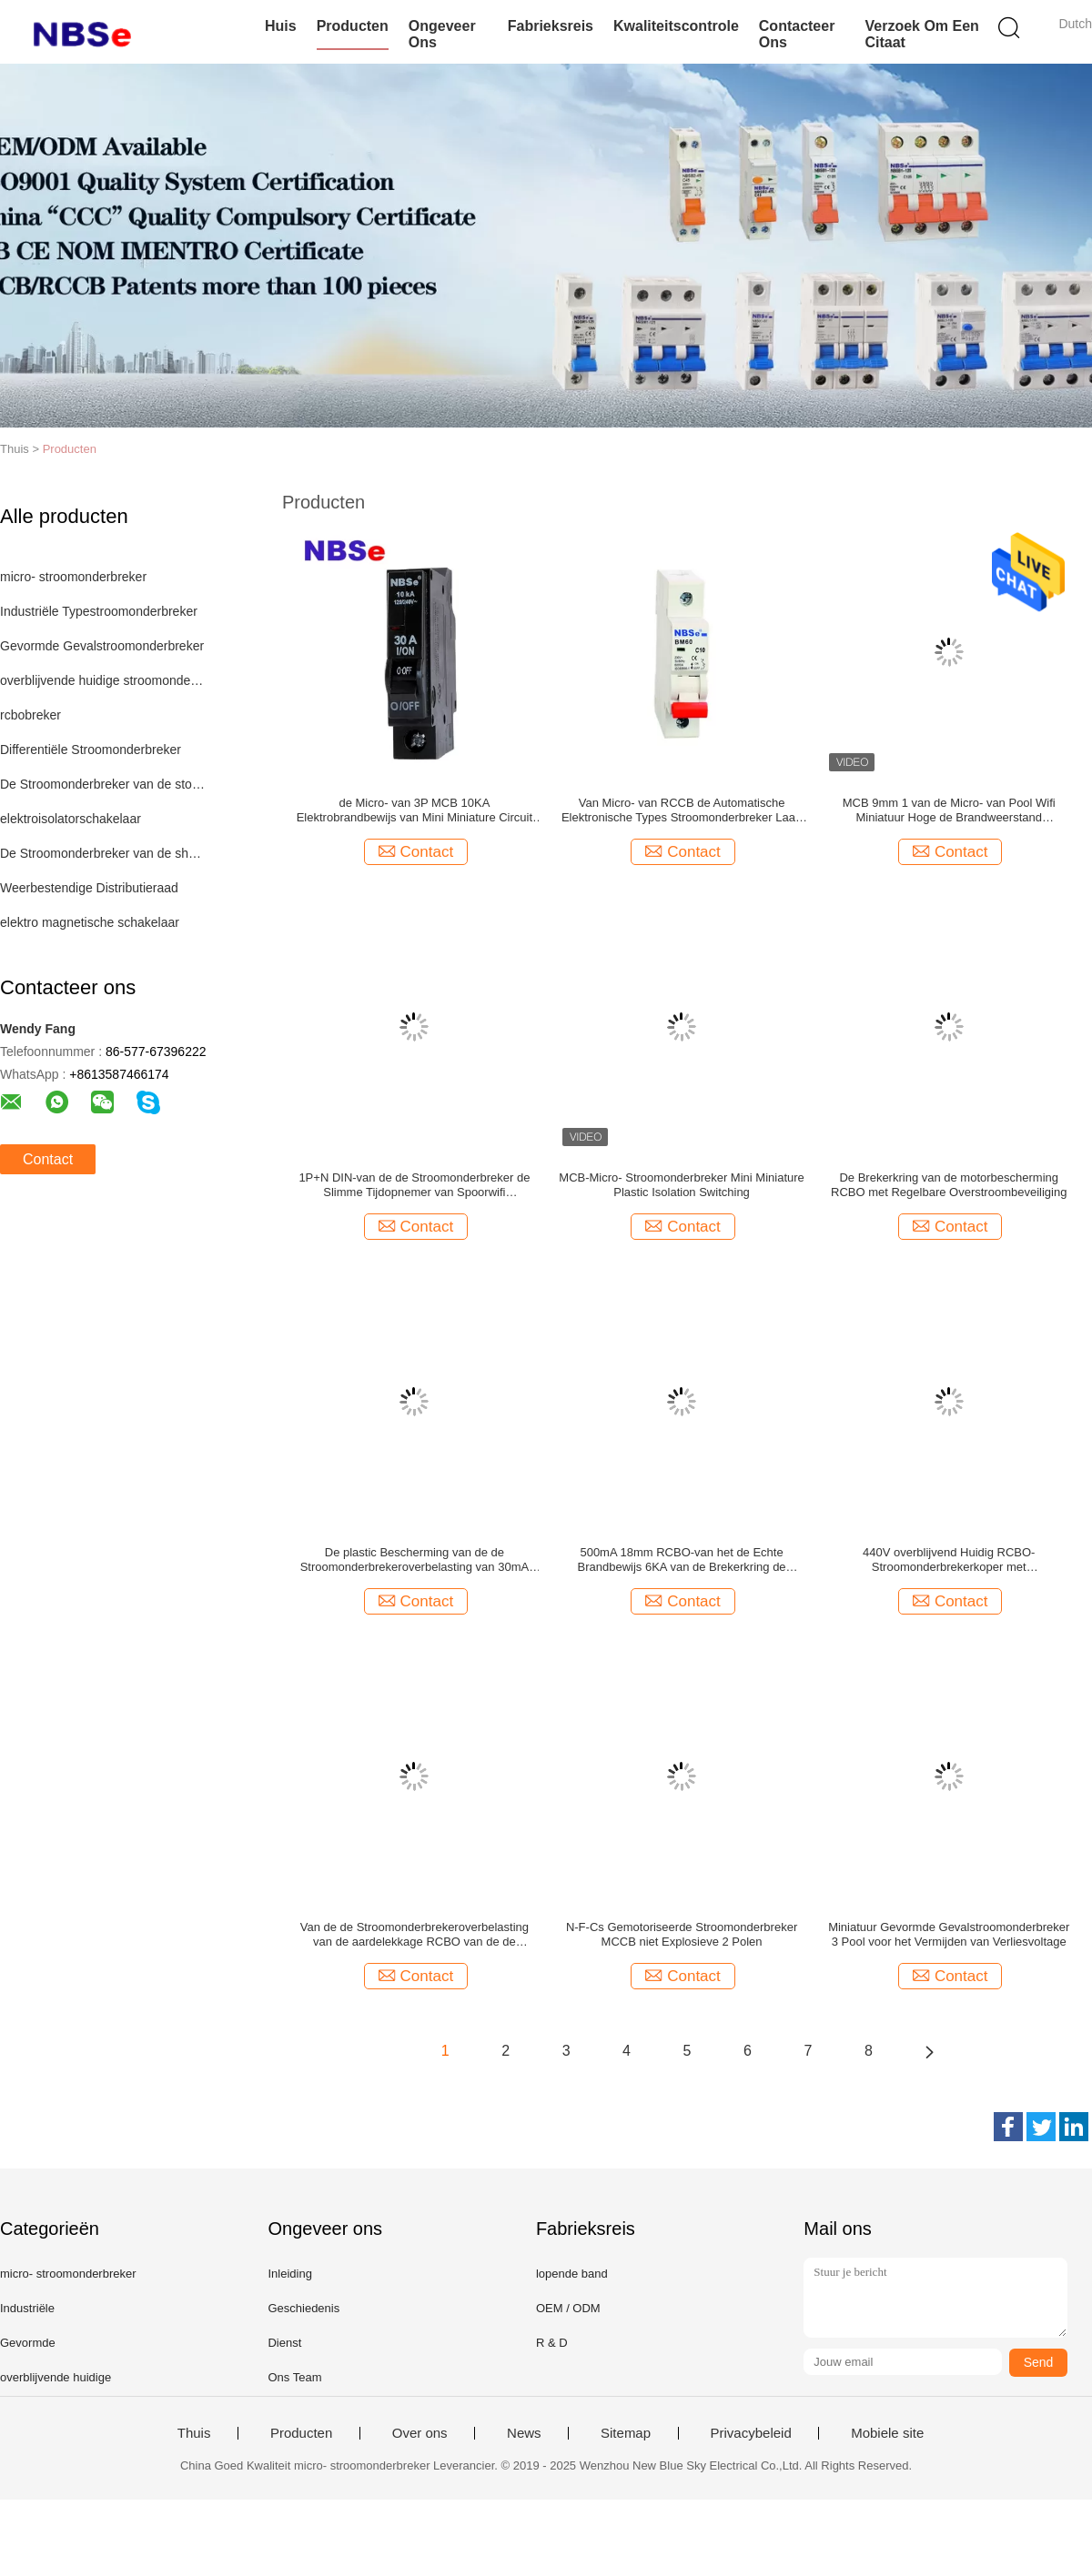 Image resolution: width=1092 pixels, height=2576 pixels. What do you see at coordinates (921, 34) in the screenshot?
I see `Verzoek om een Citaat` at bounding box center [921, 34].